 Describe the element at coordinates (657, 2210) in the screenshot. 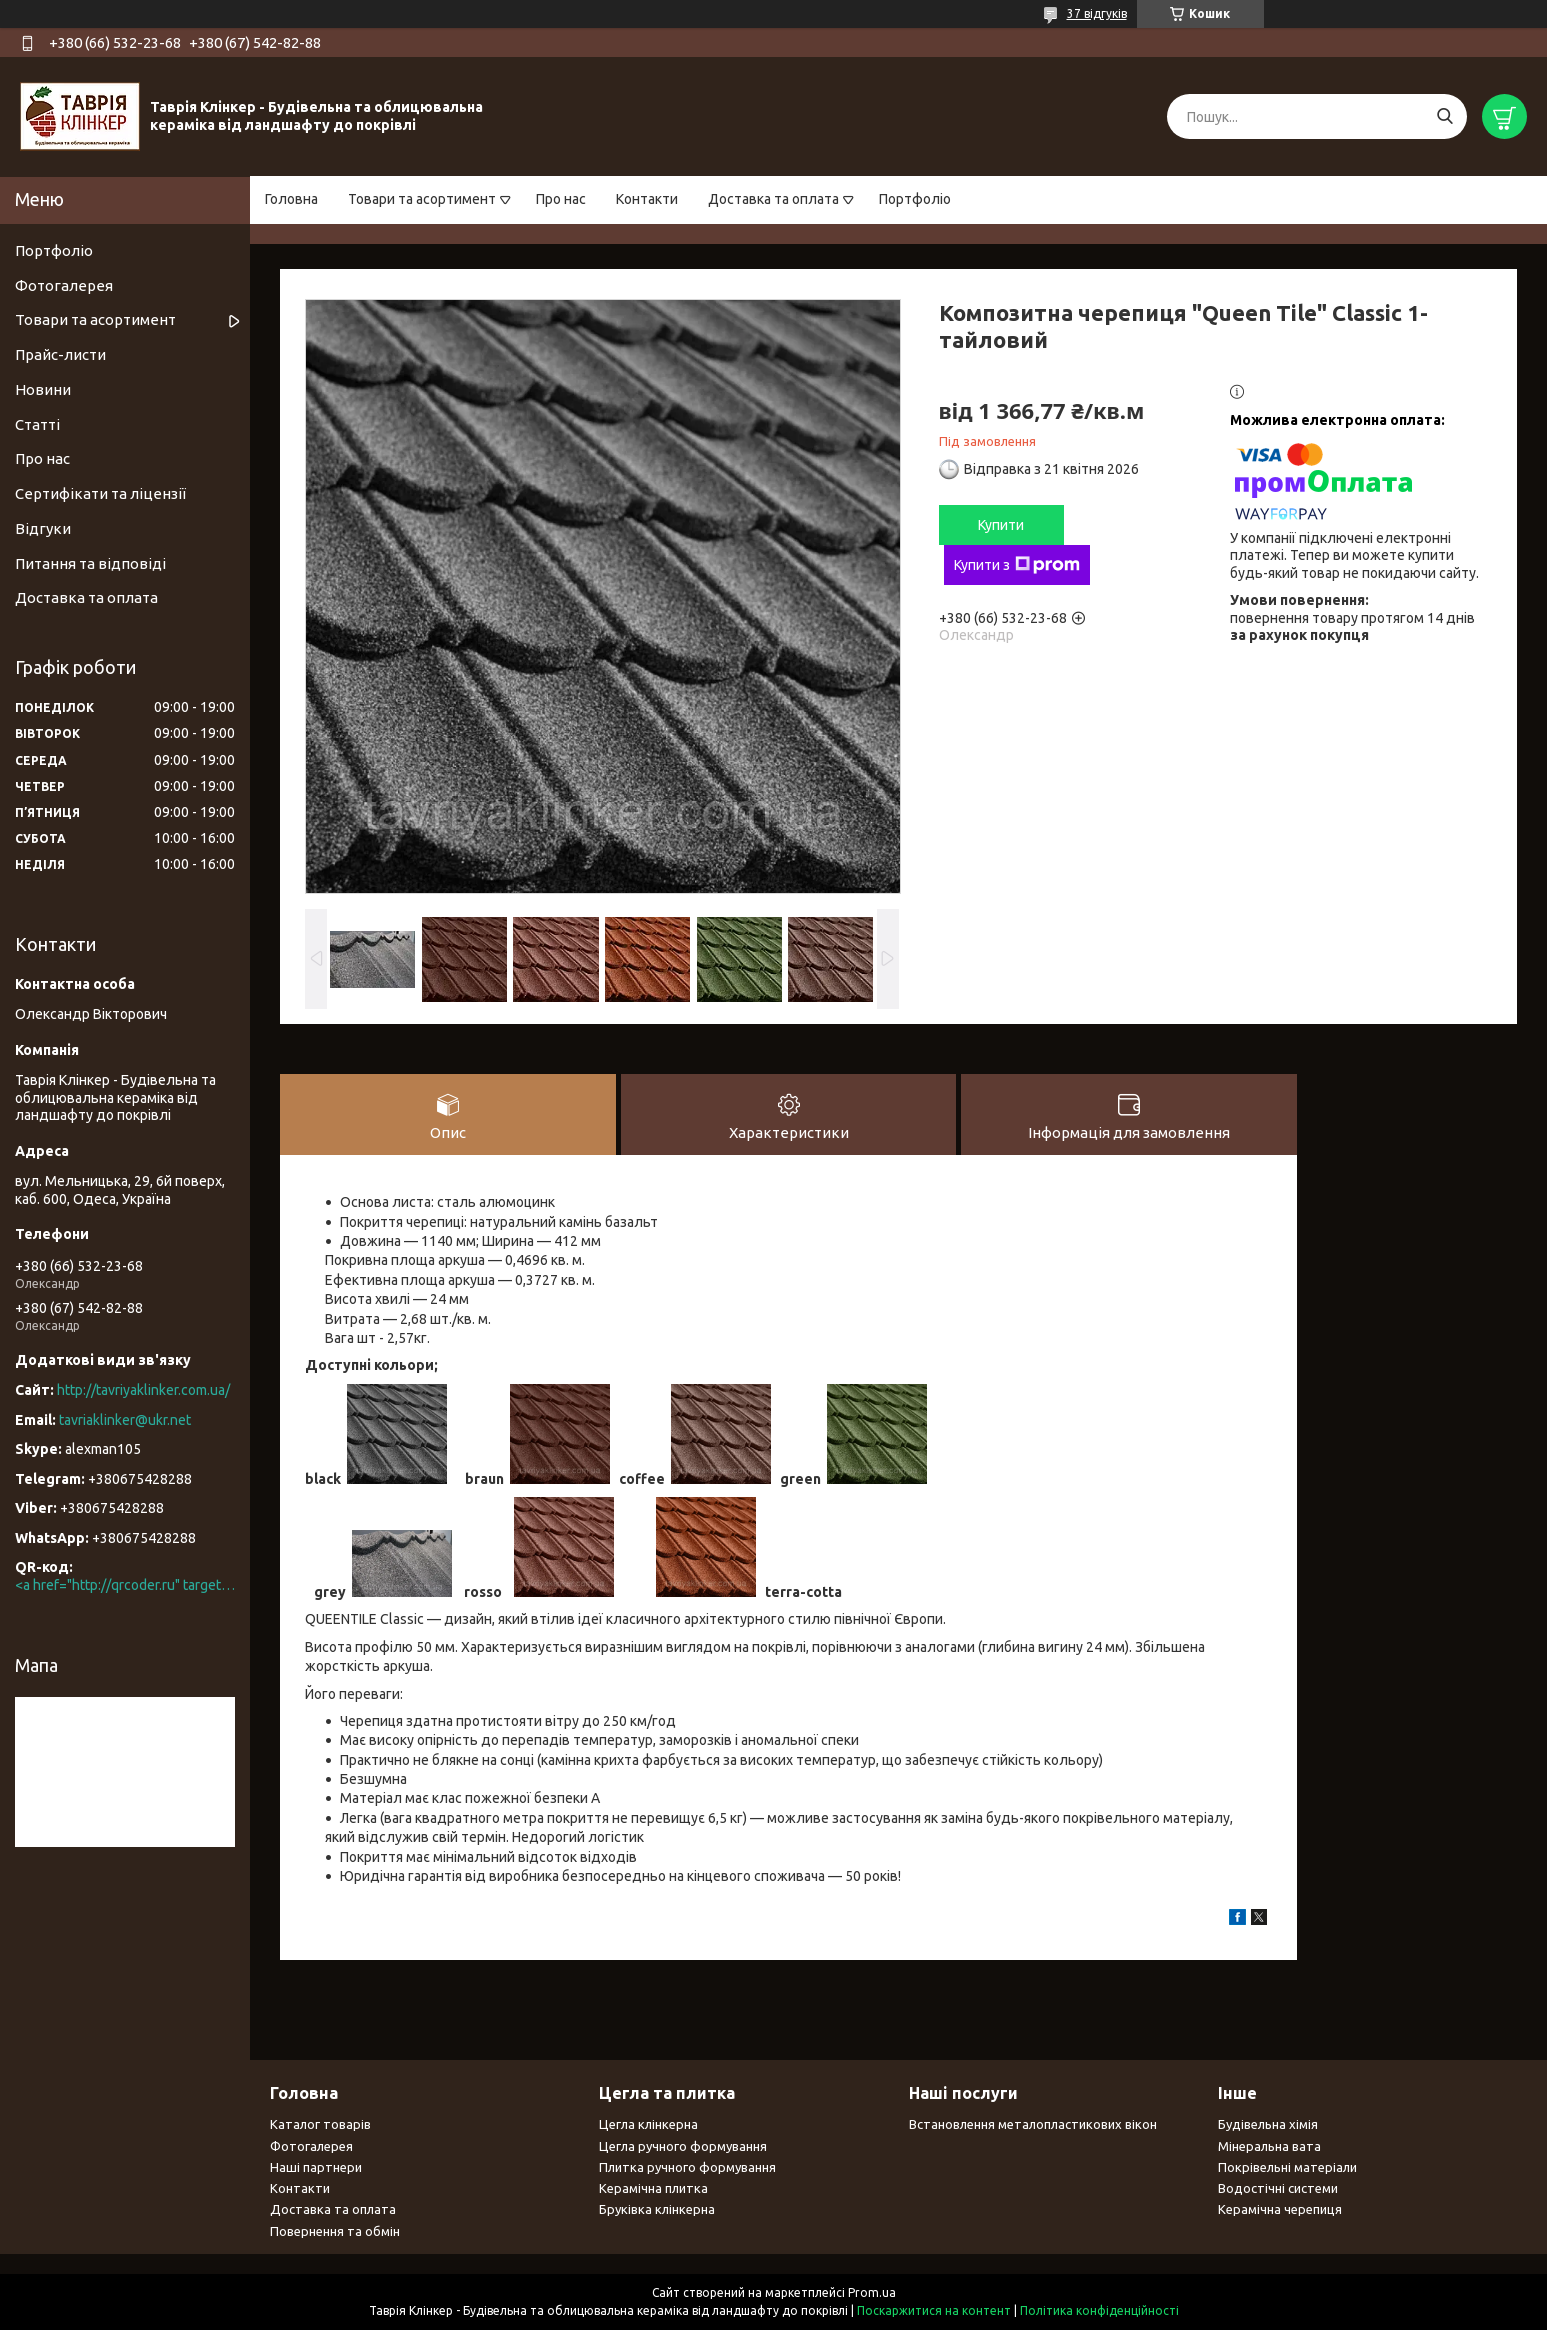

I see `Бруківка клінкерна` at that location.